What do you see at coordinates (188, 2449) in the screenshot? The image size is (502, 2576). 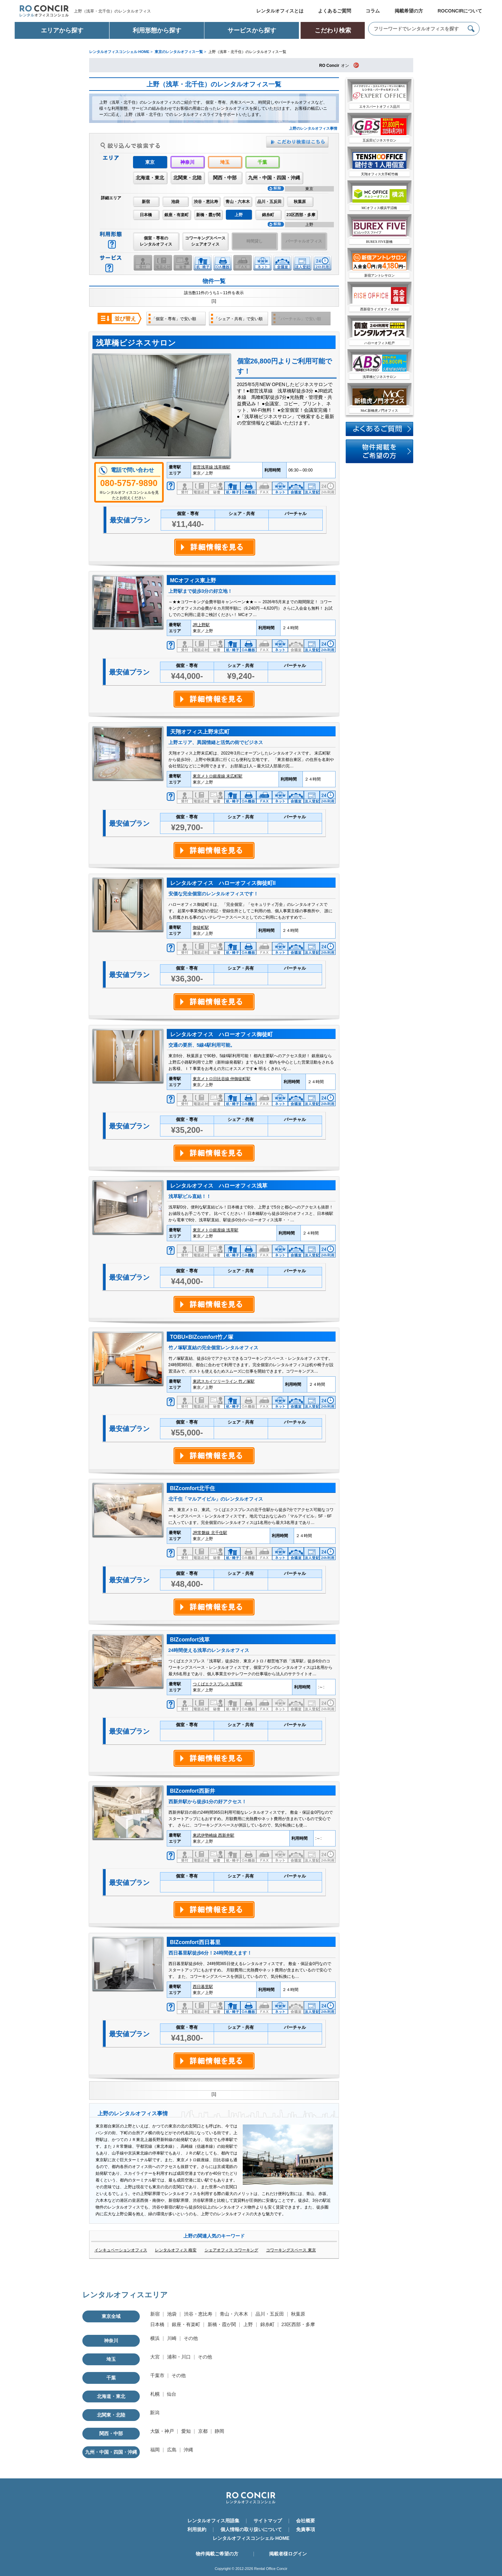 I see `沖縄` at bounding box center [188, 2449].